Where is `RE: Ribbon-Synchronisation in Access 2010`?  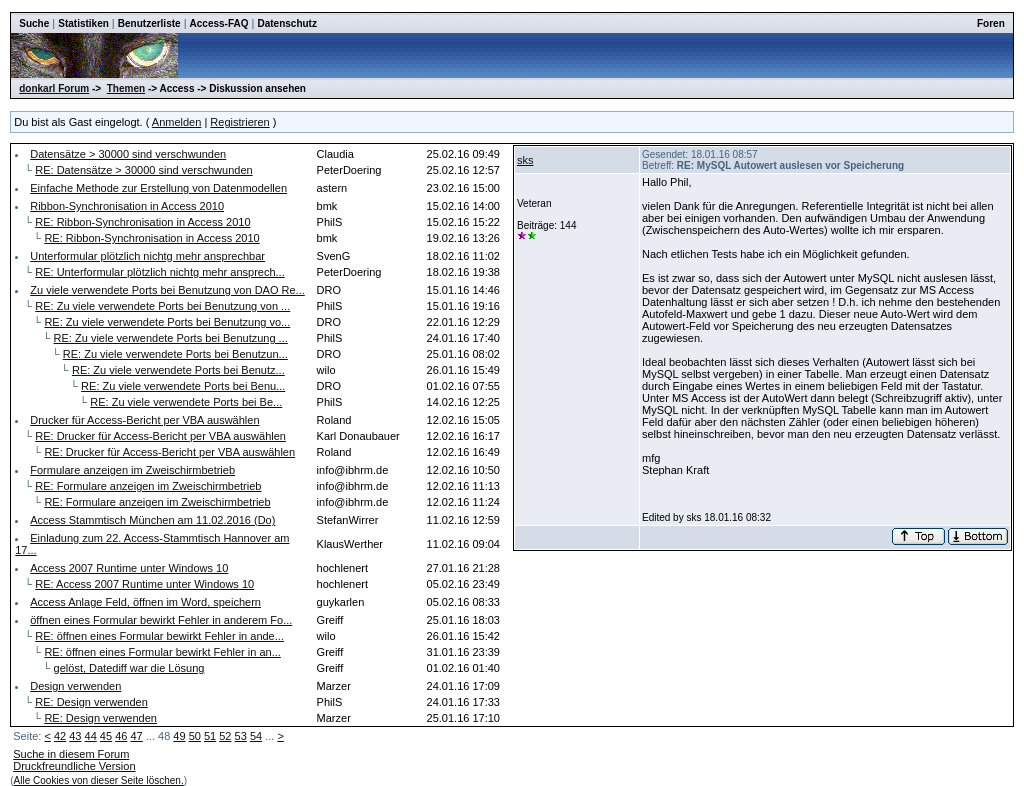
RE: Ribbon-Synchronisation in Access 2010 is located at coordinates (142, 222).